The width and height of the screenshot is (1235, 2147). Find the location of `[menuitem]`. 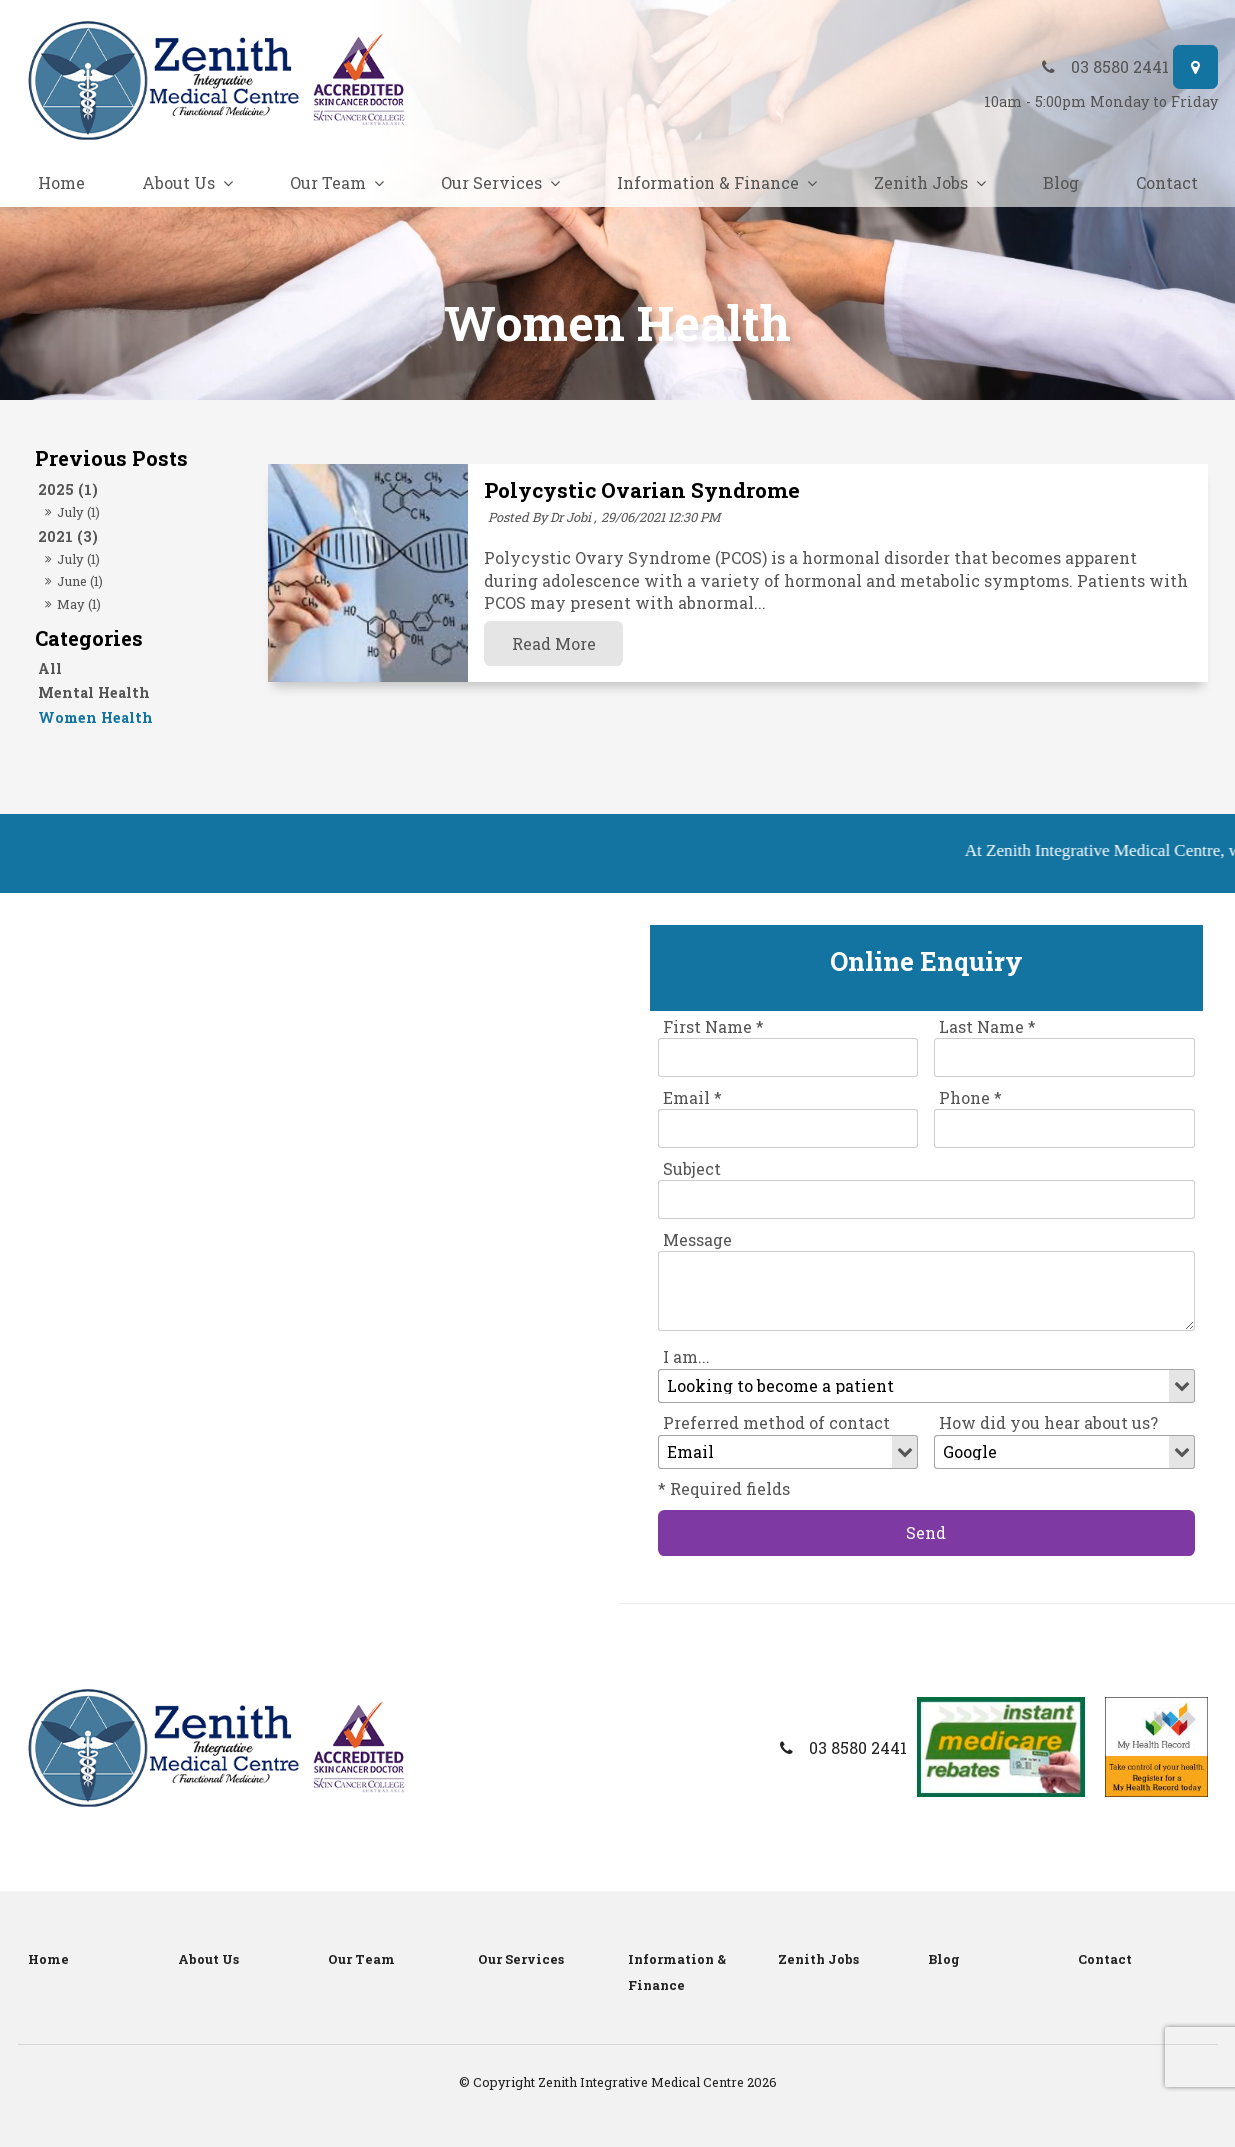

[menuitem] is located at coordinates (93, 1960).